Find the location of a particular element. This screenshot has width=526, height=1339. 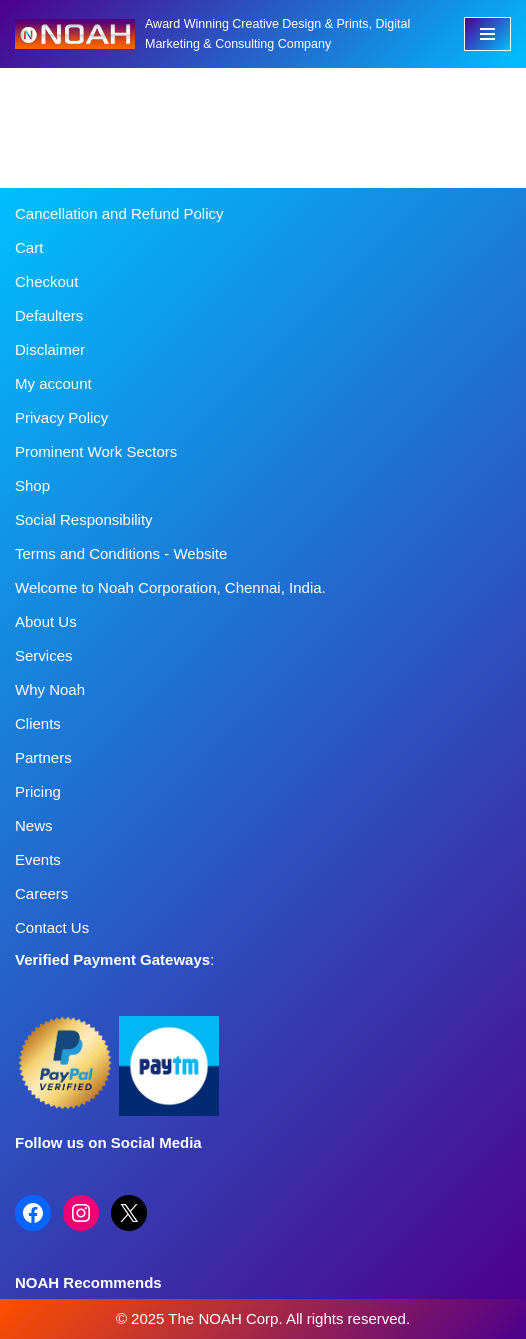

Contact Us is located at coordinates (52, 927).